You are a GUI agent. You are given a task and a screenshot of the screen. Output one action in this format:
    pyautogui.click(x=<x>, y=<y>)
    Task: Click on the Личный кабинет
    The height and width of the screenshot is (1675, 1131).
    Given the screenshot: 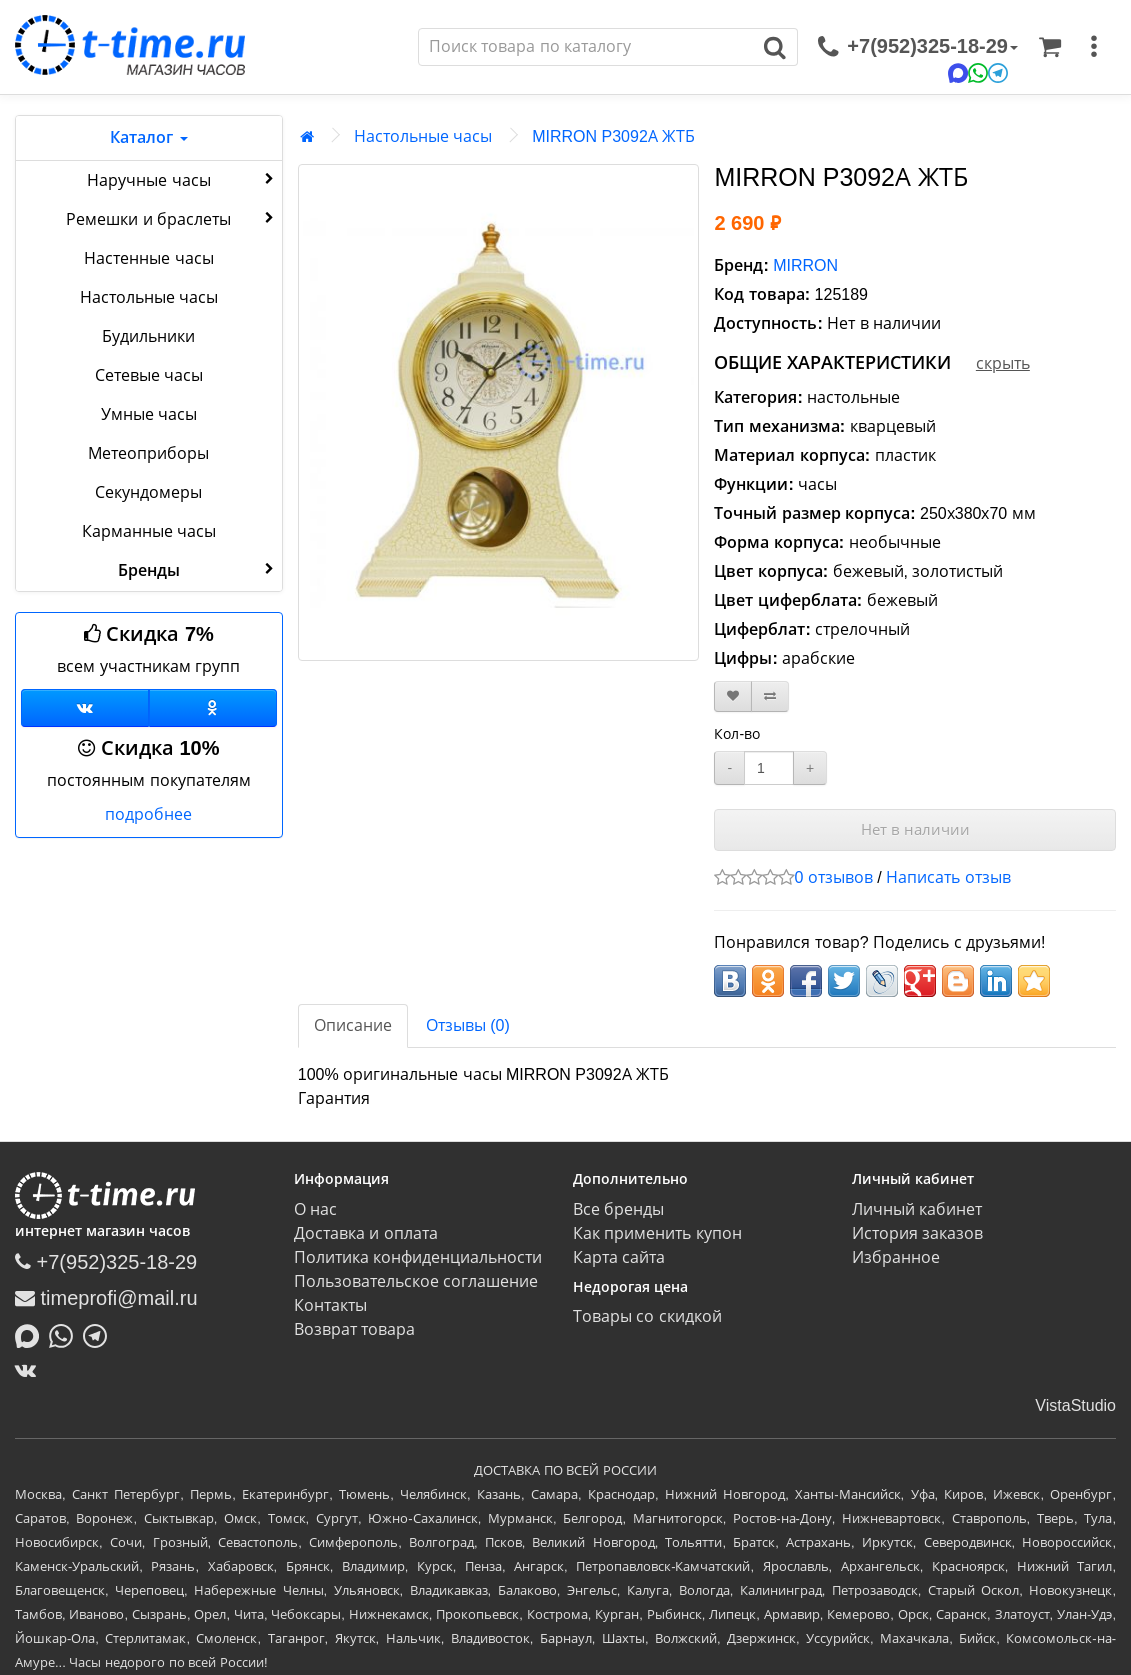 What is the action you would take?
    pyautogui.click(x=917, y=1209)
    